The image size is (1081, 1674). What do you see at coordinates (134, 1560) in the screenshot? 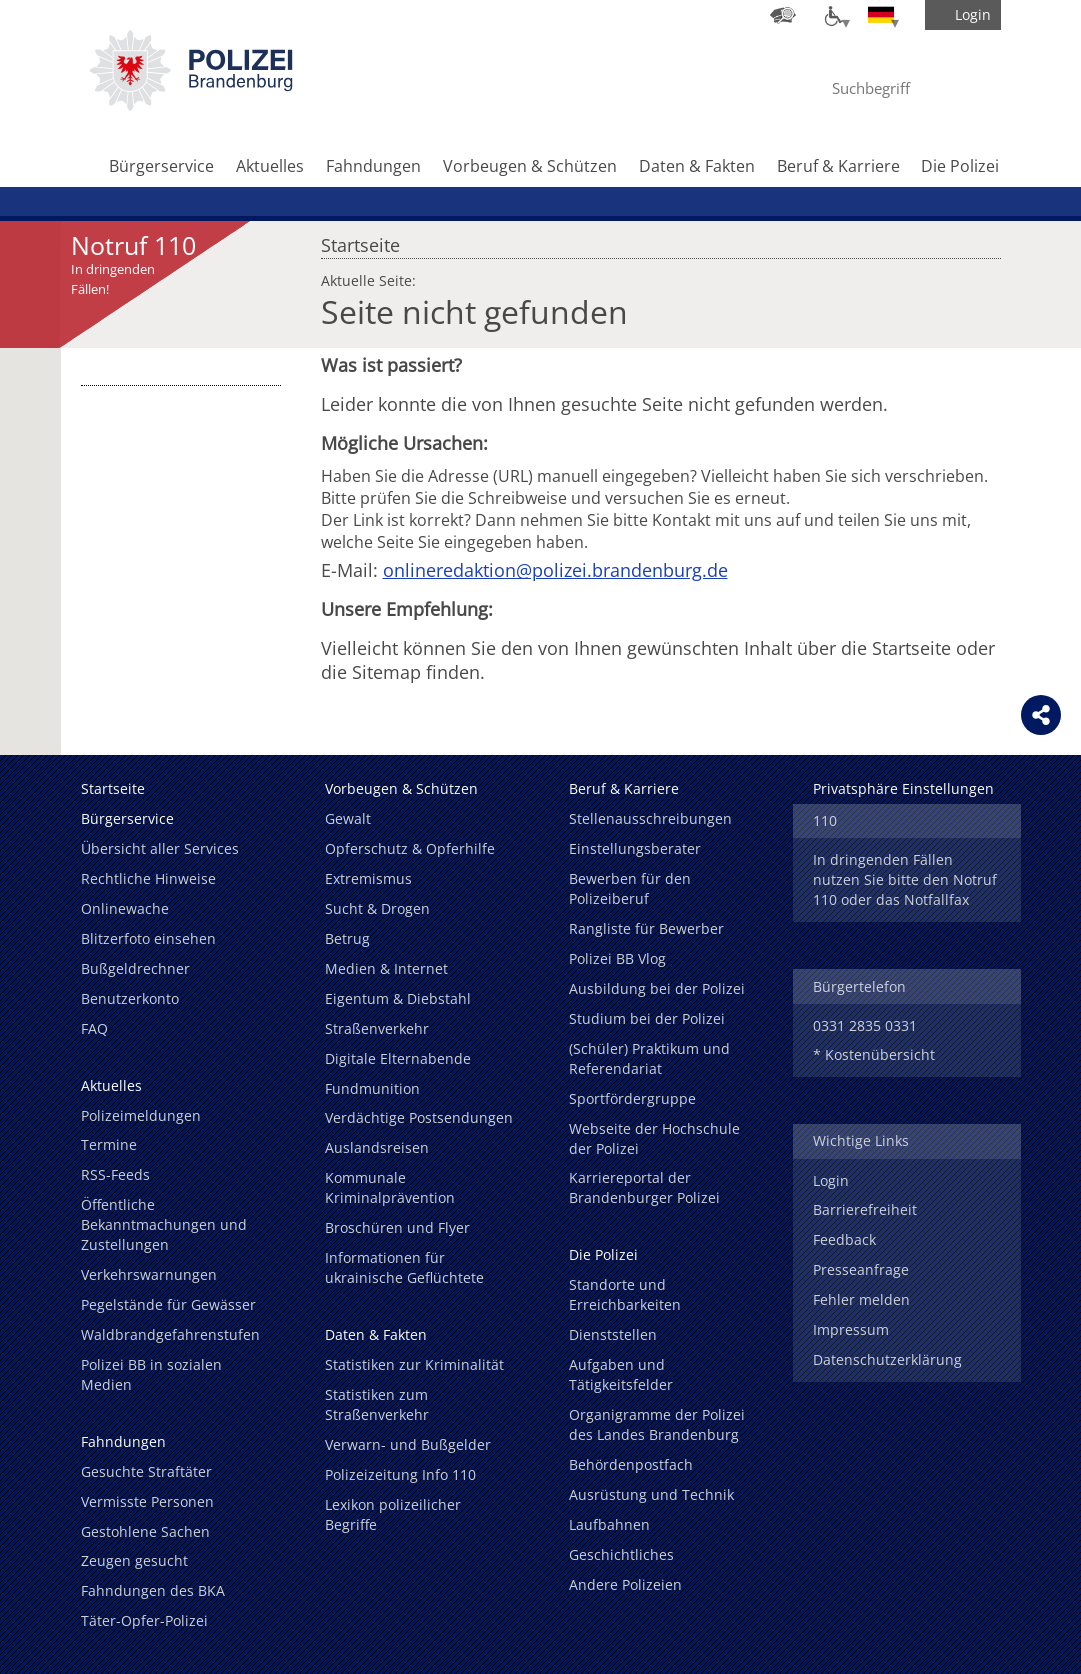
I see `Zeugen gesucht` at bounding box center [134, 1560].